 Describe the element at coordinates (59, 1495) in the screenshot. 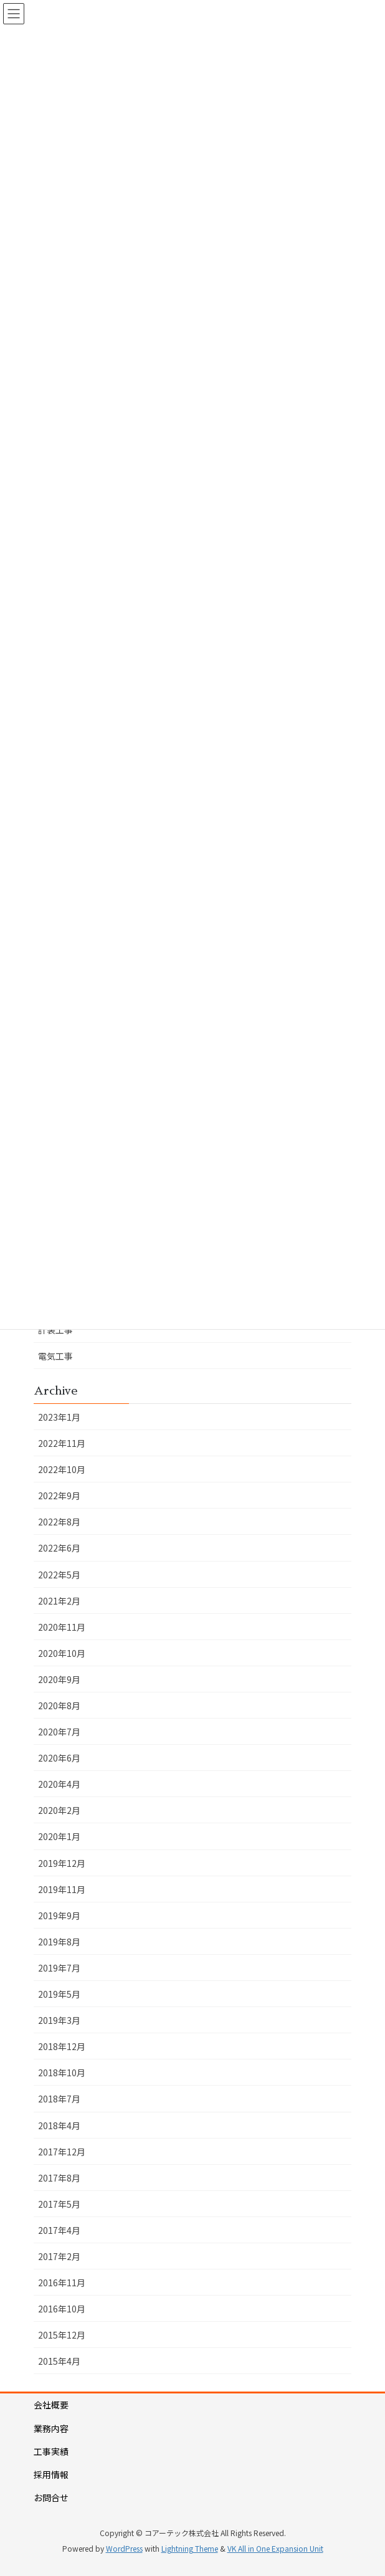

I see `2022年9月` at that location.